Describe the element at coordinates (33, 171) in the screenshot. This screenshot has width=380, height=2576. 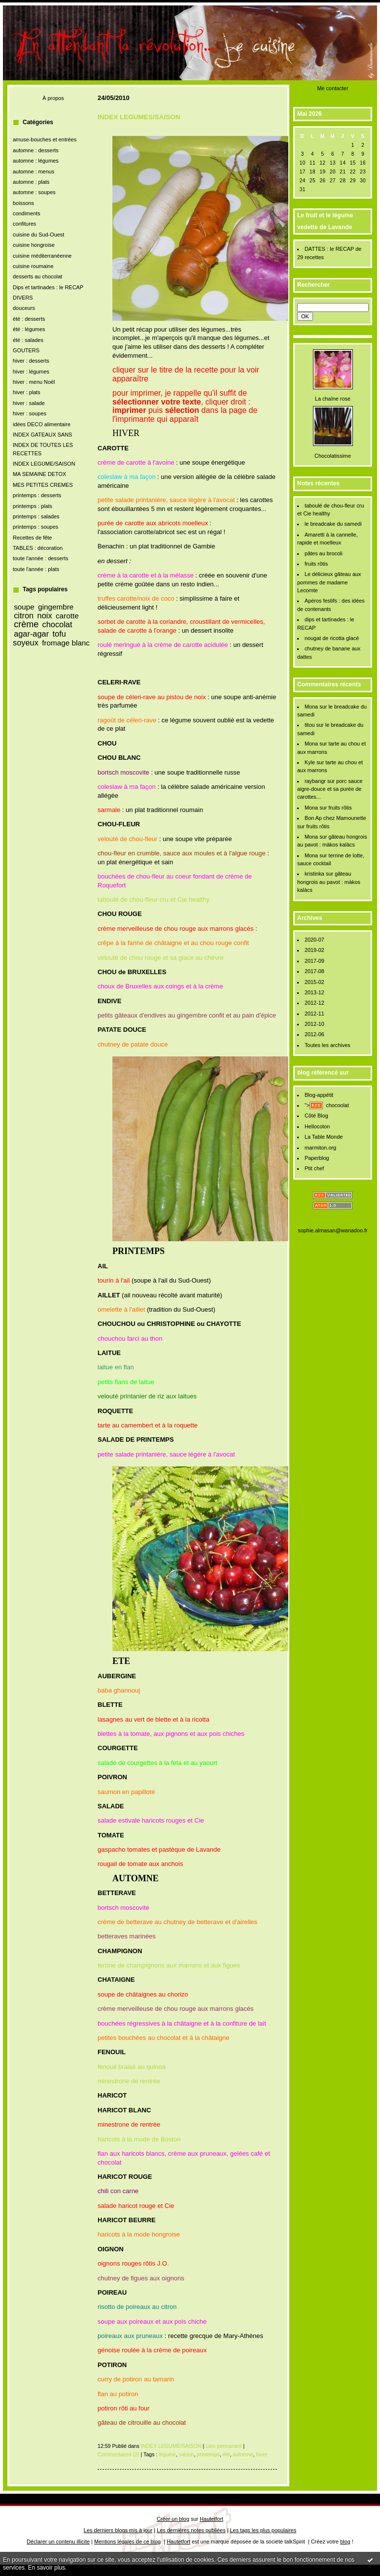
I see `automne : menus` at that location.